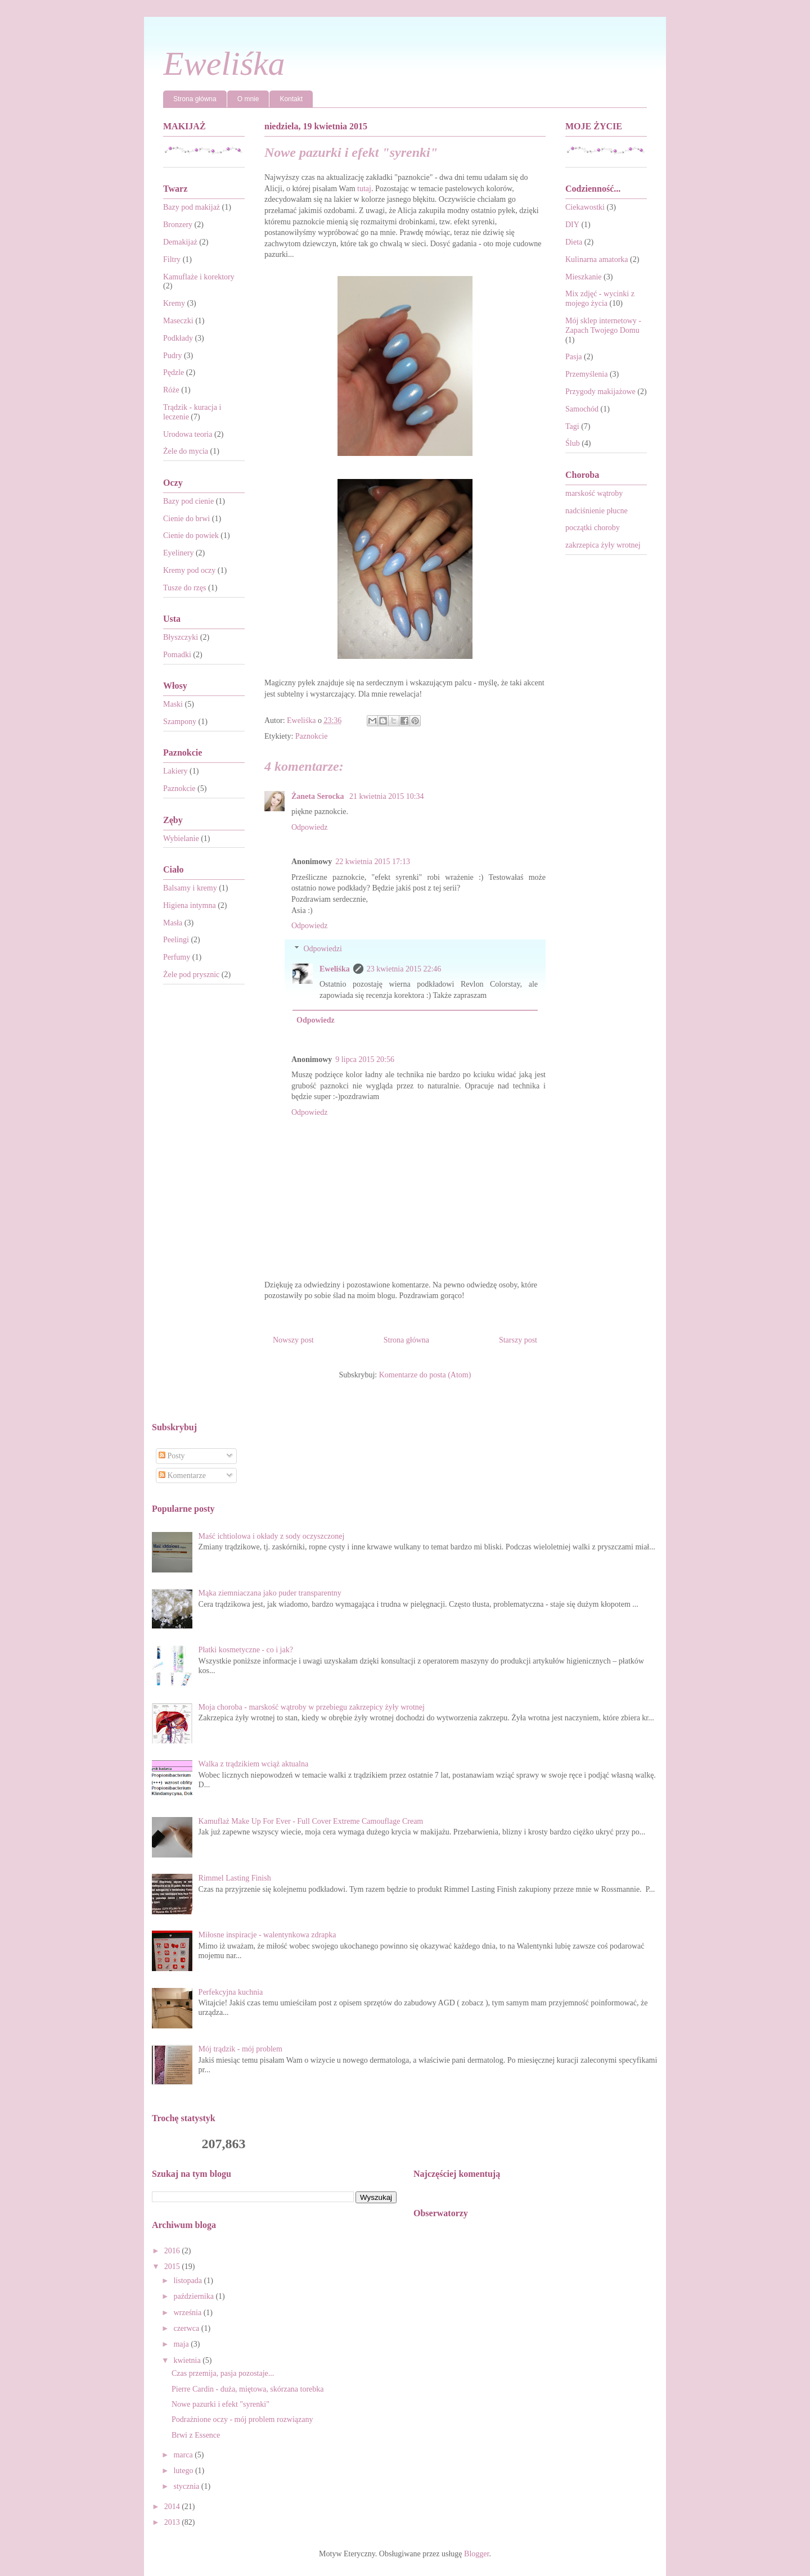  Describe the element at coordinates (173, 2266) in the screenshot. I see `2015` at that location.